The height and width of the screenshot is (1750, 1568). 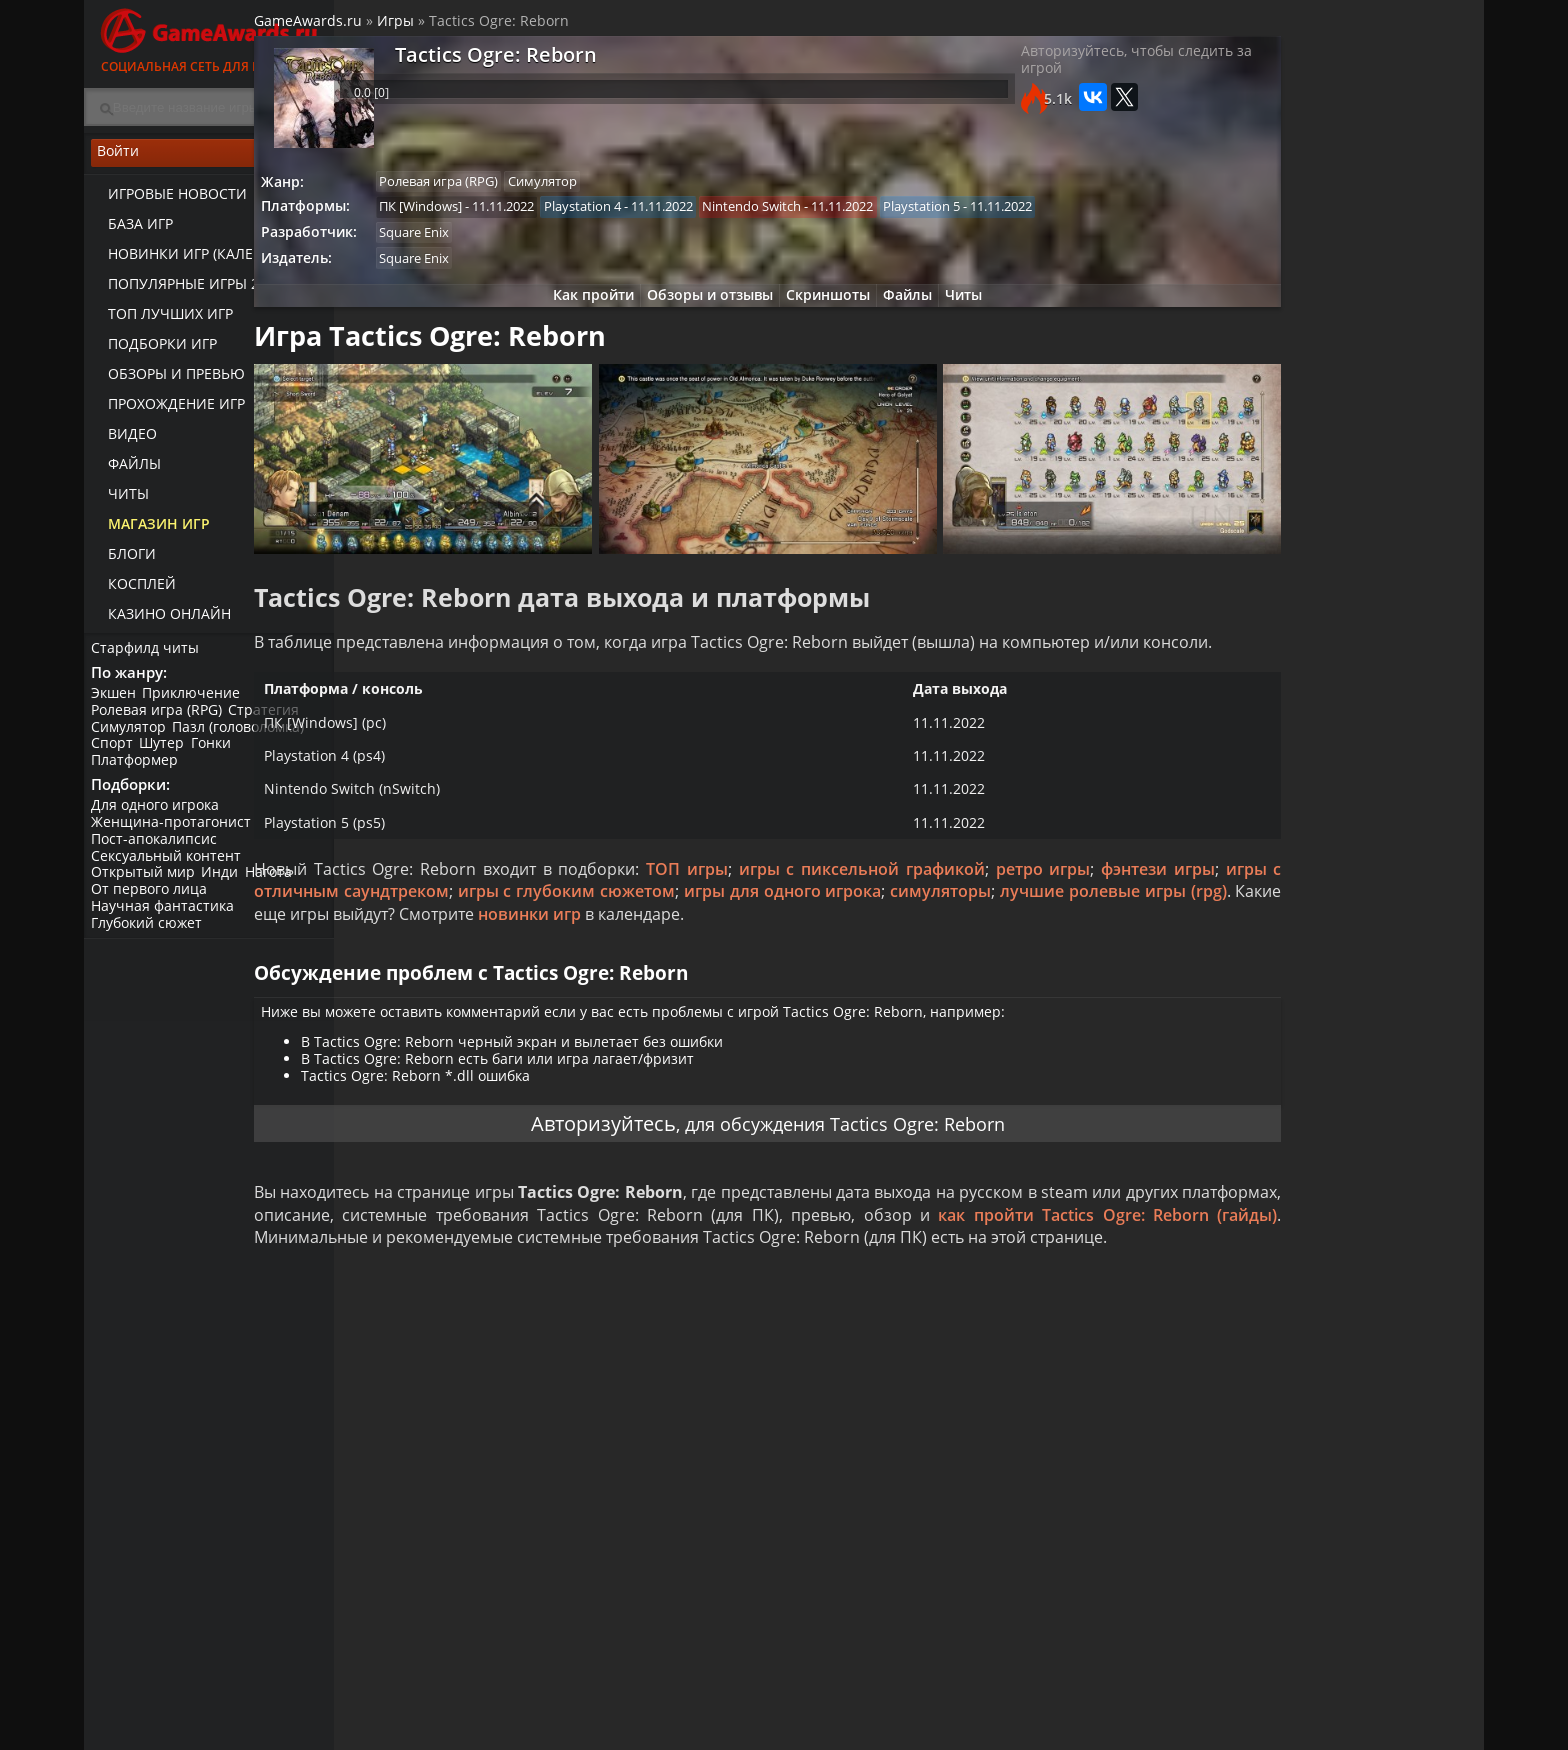 What do you see at coordinates (169, 873) in the screenshot?
I see `Сексуальный контент` at bounding box center [169, 873].